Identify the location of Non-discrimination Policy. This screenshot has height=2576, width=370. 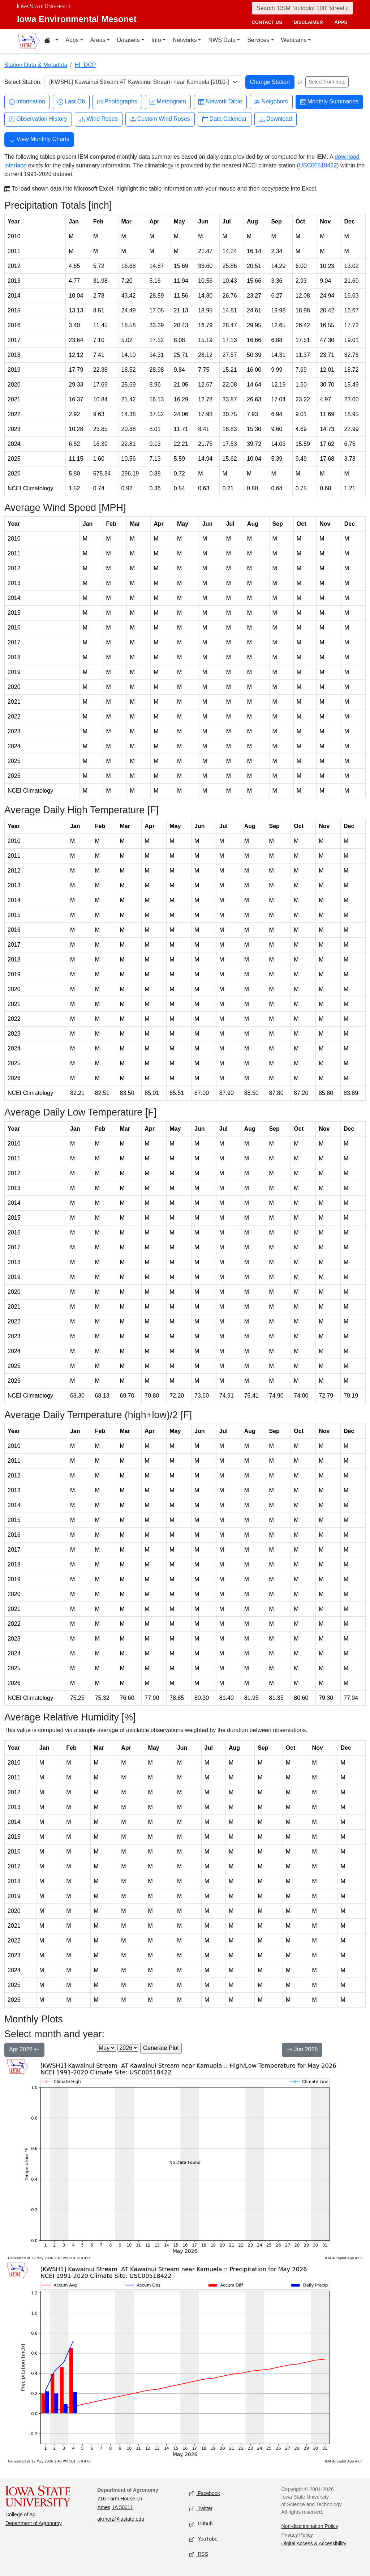
(309, 2526).